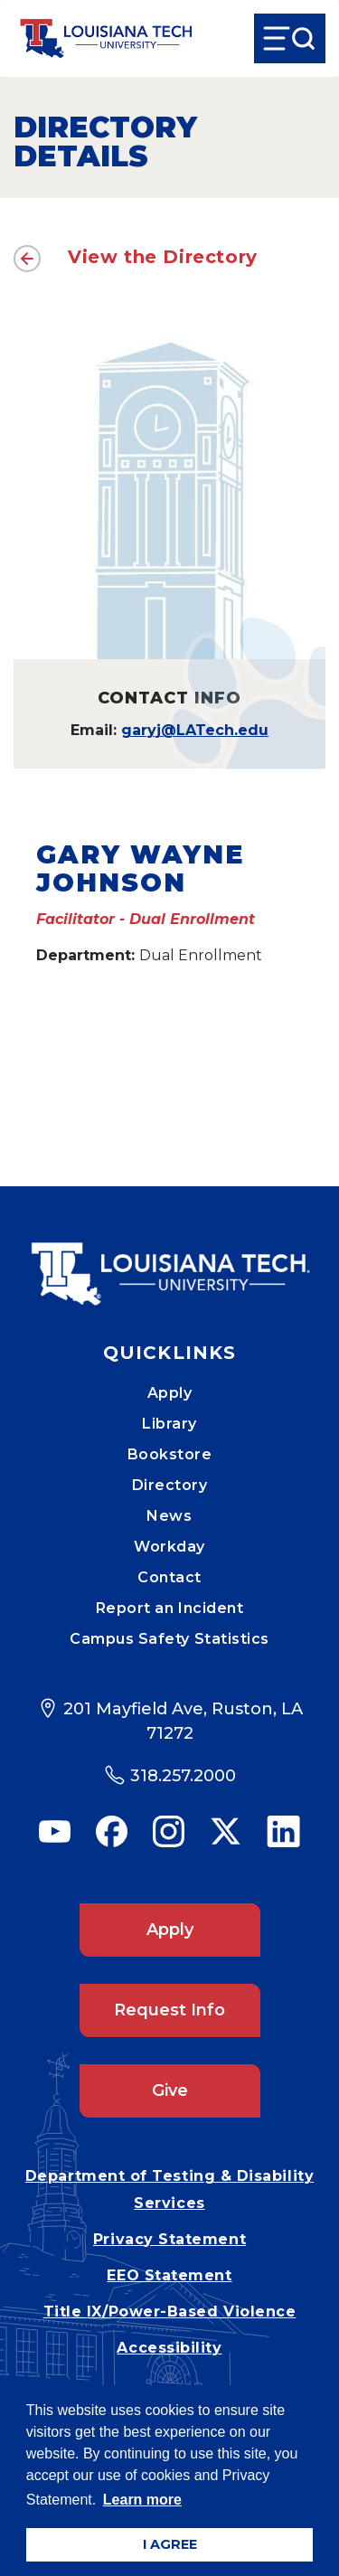 Image resolution: width=339 pixels, height=2576 pixels. Describe the element at coordinates (170, 1392) in the screenshot. I see `Apply` at that location.